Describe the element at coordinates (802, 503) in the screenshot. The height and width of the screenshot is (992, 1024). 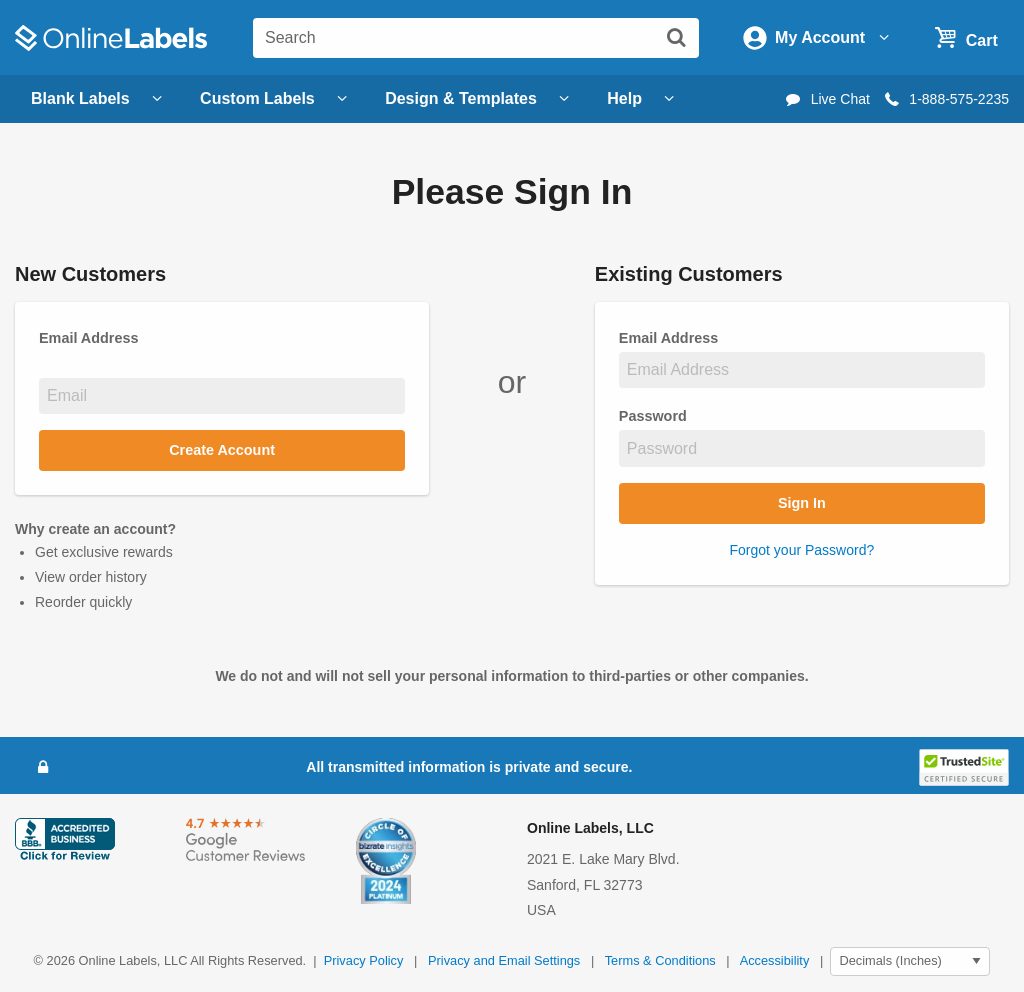
I see `Sign In` at that location.